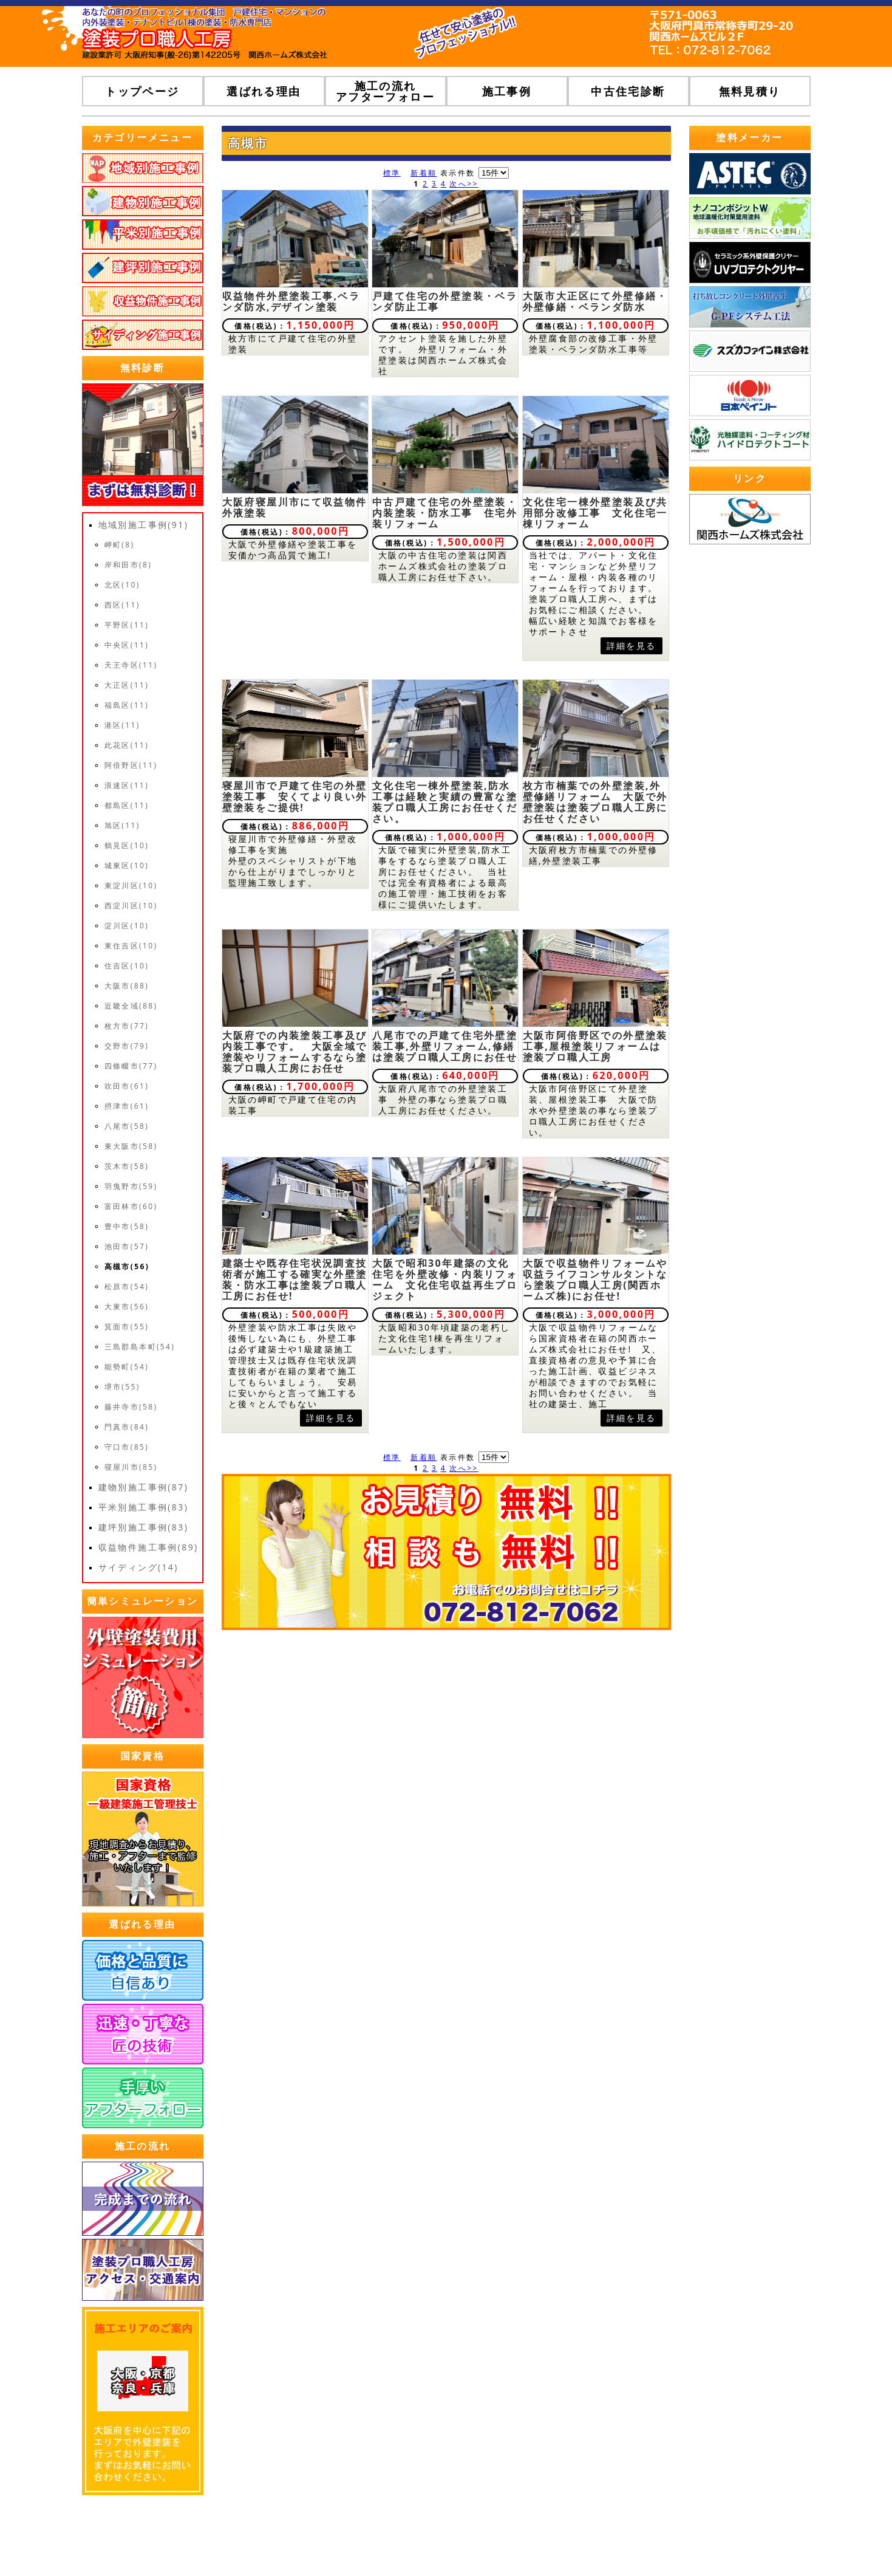 Image resolution: width=892 pixels, height=2576 pixels. What do you see at coordinates (131, 1006) in the screenshot?
I see `近畿全域(88)` at bounding box center [131, 1006].